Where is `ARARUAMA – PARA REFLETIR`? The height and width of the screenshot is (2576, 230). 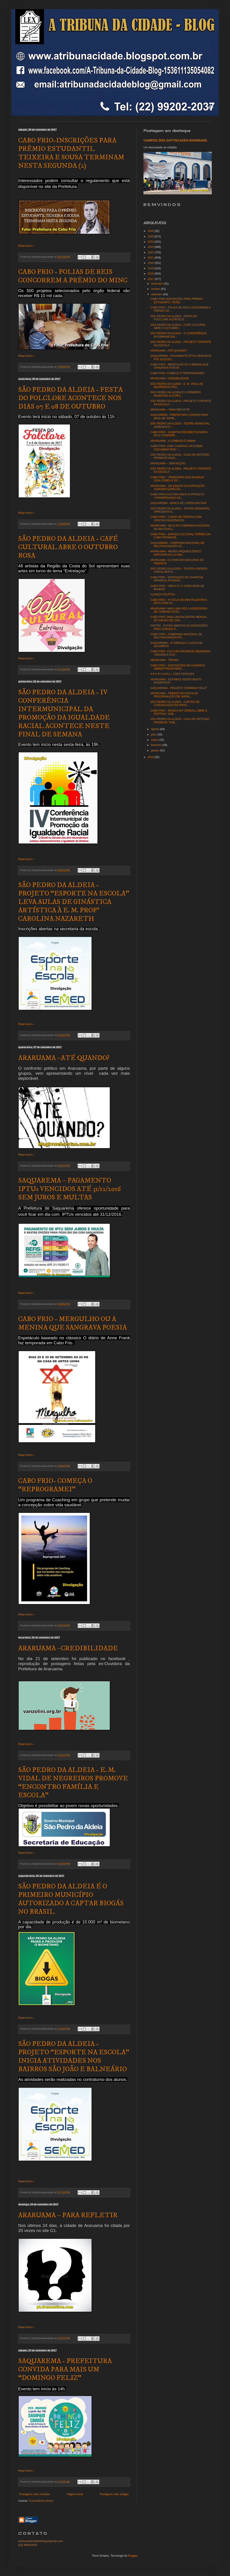
ARARUAMA – PARA REFLETIR is located at coordinates (68, 2215).